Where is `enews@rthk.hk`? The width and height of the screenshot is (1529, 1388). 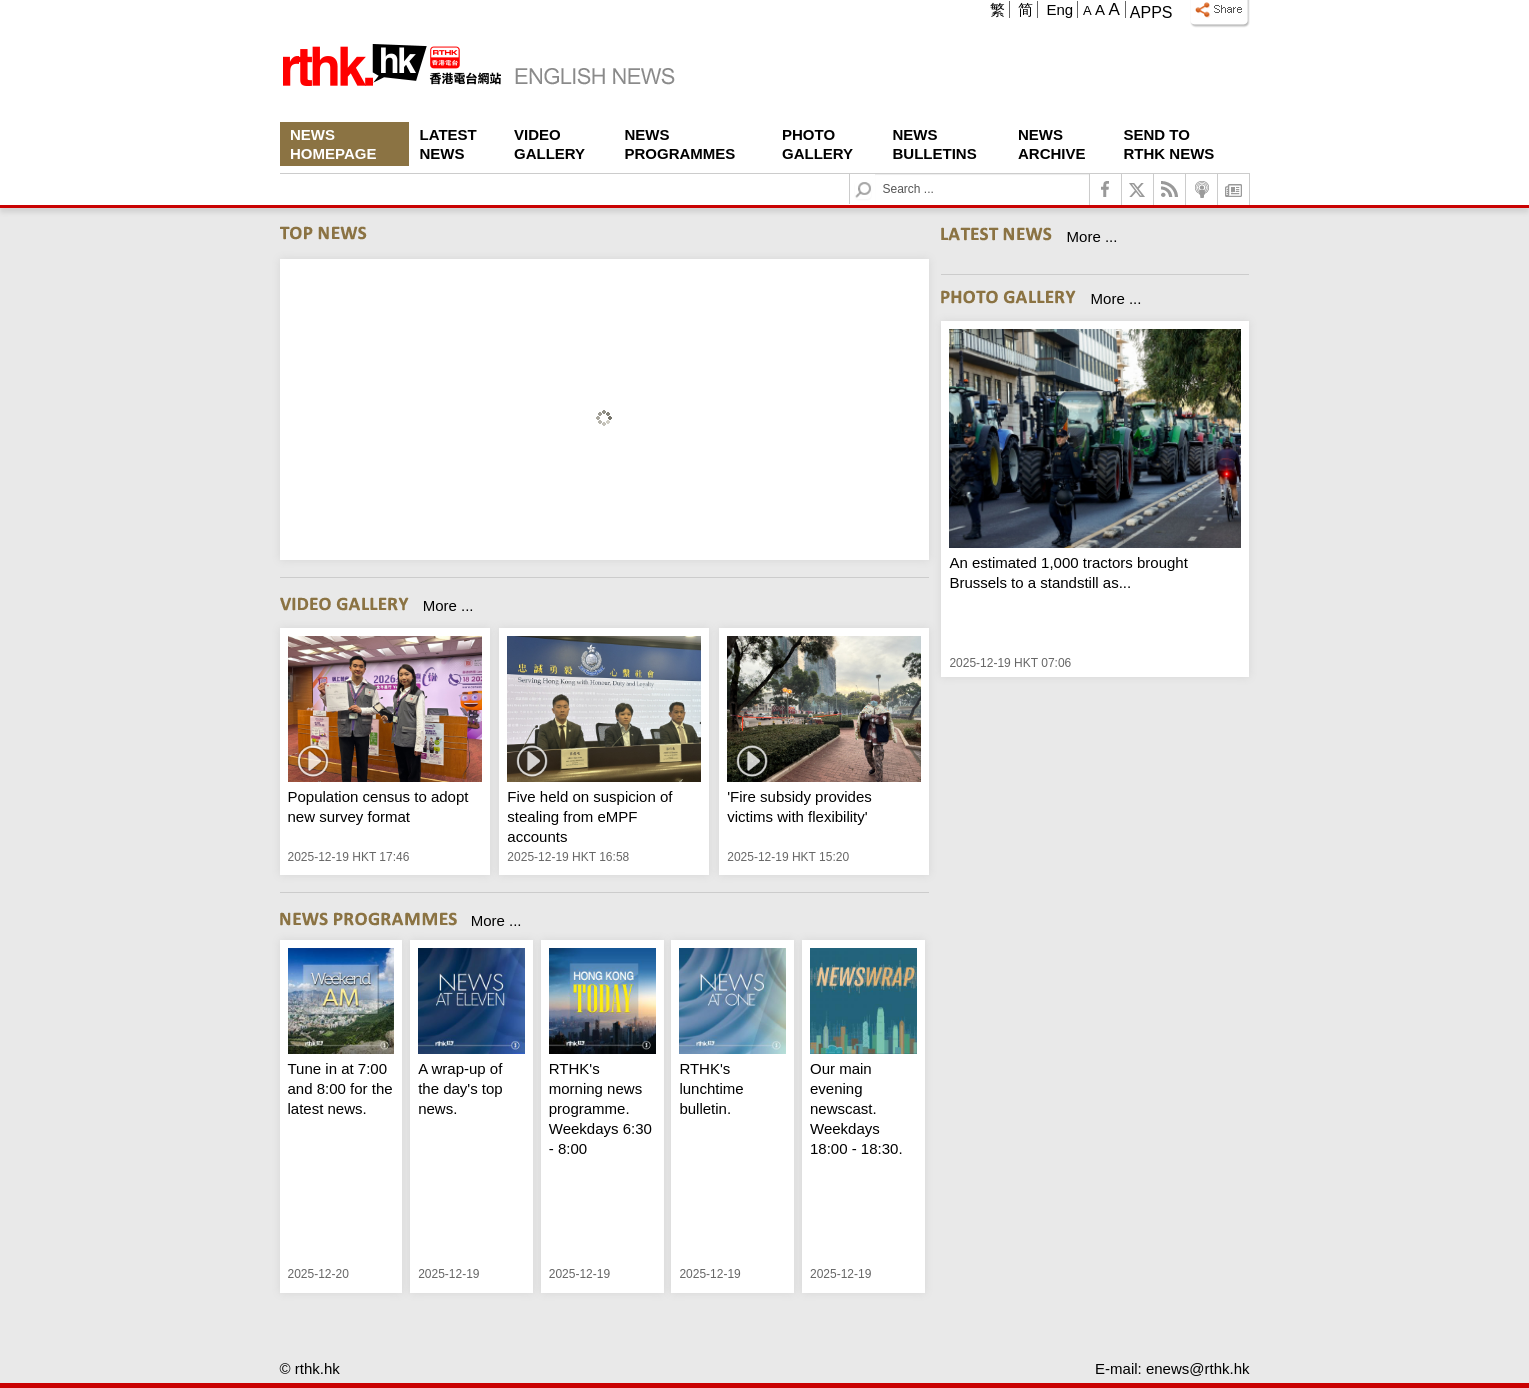 enews@rthk.hk is located at coordinates (1198, 1368).